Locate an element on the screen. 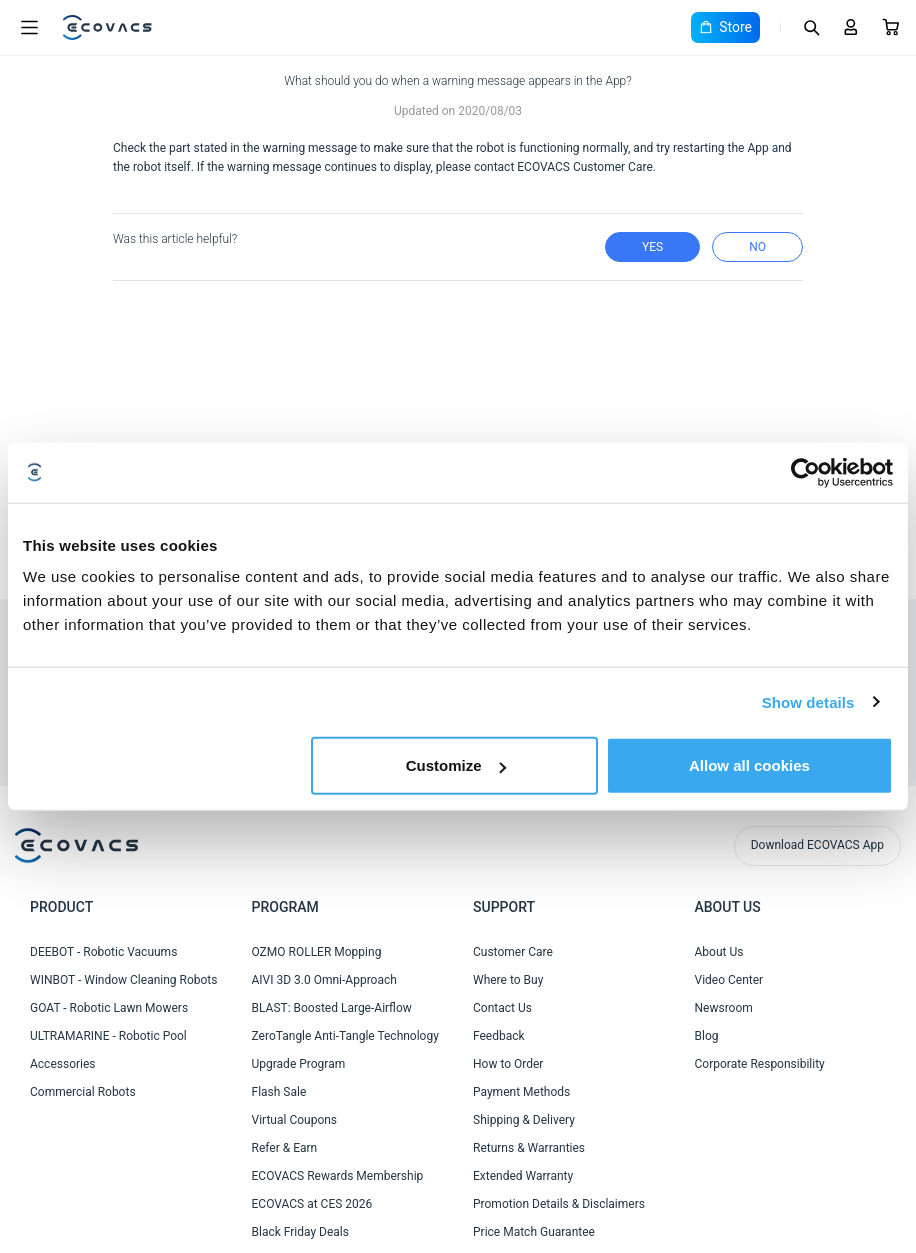  Contact Us is located at coordinates (502, 1008).